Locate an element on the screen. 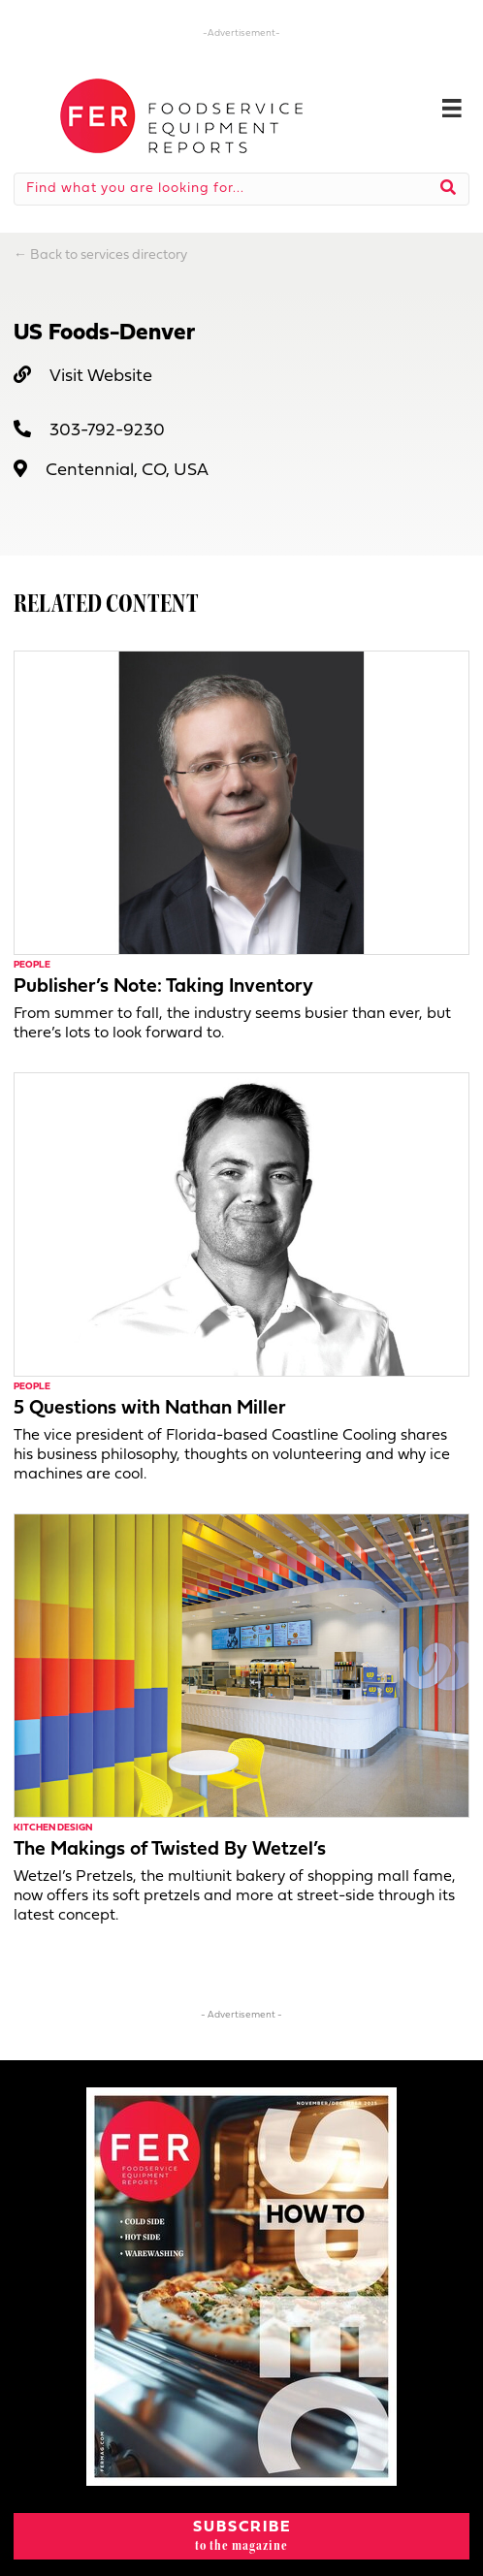 Image resolution: width=483 pixels, height=2576 pixels. Publisher’s Note: Taking Inventory is located at coordinates (163, 987).